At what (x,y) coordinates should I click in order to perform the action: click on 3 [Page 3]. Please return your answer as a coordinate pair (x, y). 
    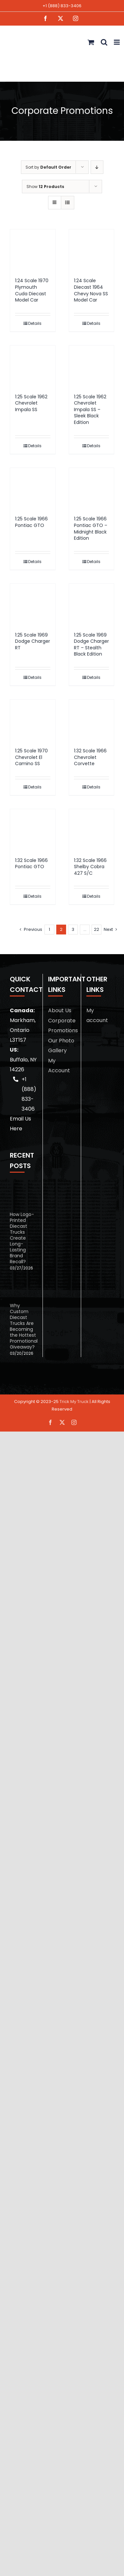
    Looking at the image, I should click on (73, 929).